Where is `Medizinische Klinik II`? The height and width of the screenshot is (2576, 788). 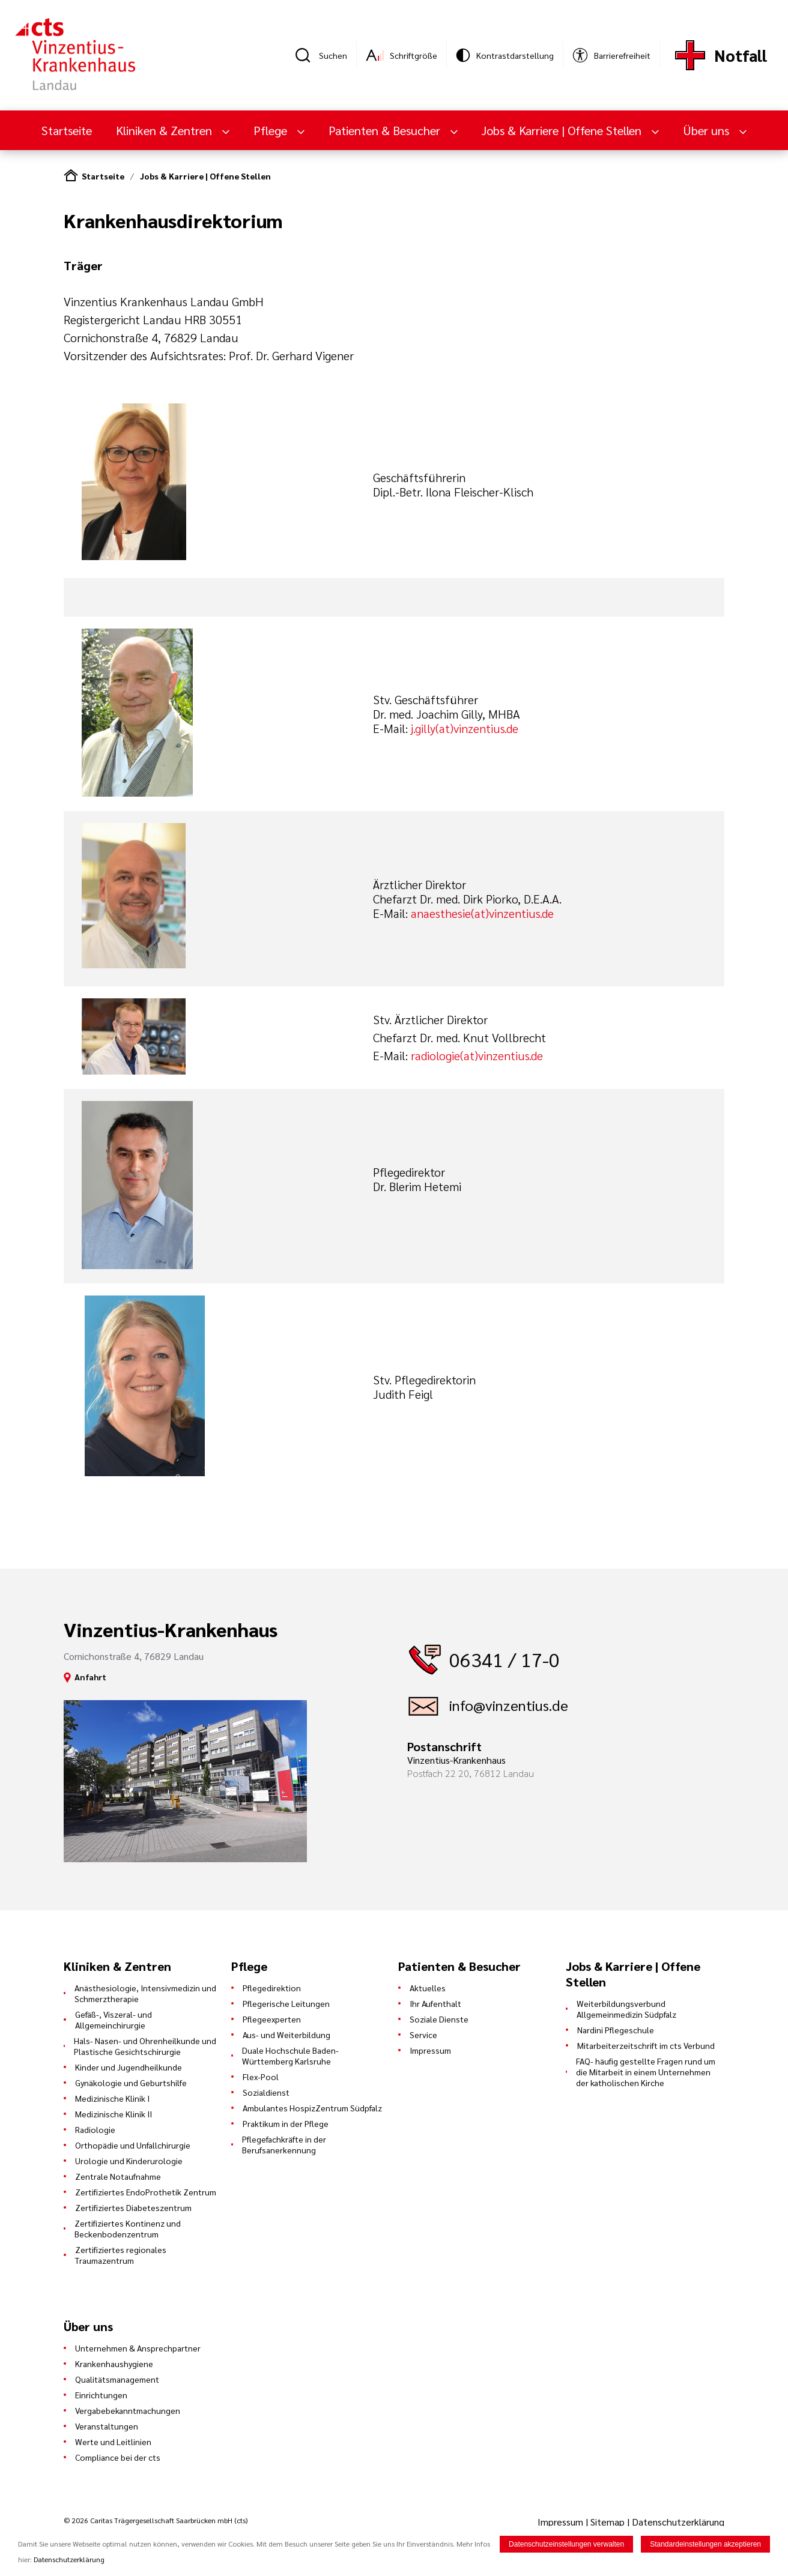 Medizinische Klinik II is located at coordinates (113, 2113).